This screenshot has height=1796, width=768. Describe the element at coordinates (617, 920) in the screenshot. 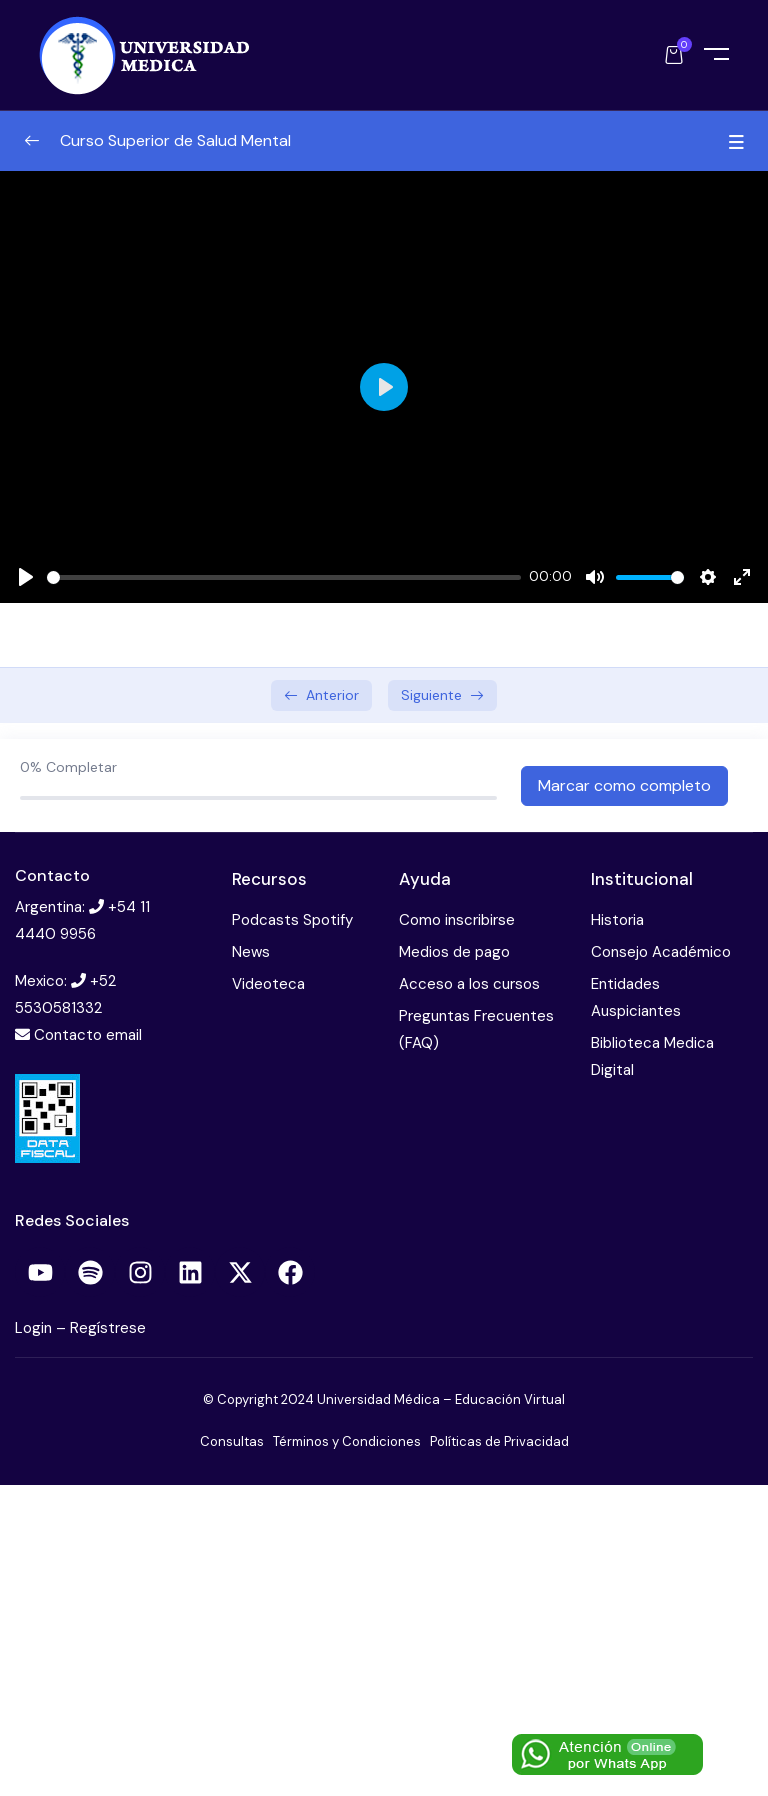

I see `Historia` at that location.